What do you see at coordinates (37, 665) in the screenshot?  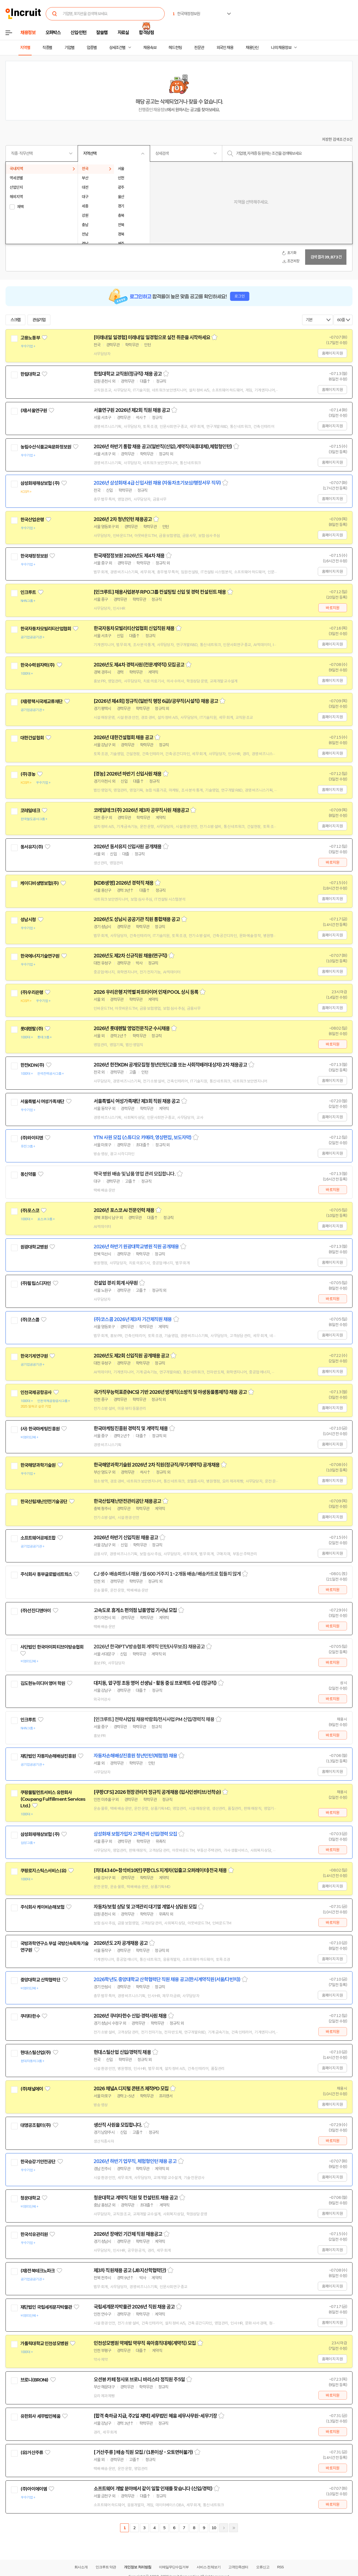 I see `한국수력원자력(주)` at bounding box center [37, 665].